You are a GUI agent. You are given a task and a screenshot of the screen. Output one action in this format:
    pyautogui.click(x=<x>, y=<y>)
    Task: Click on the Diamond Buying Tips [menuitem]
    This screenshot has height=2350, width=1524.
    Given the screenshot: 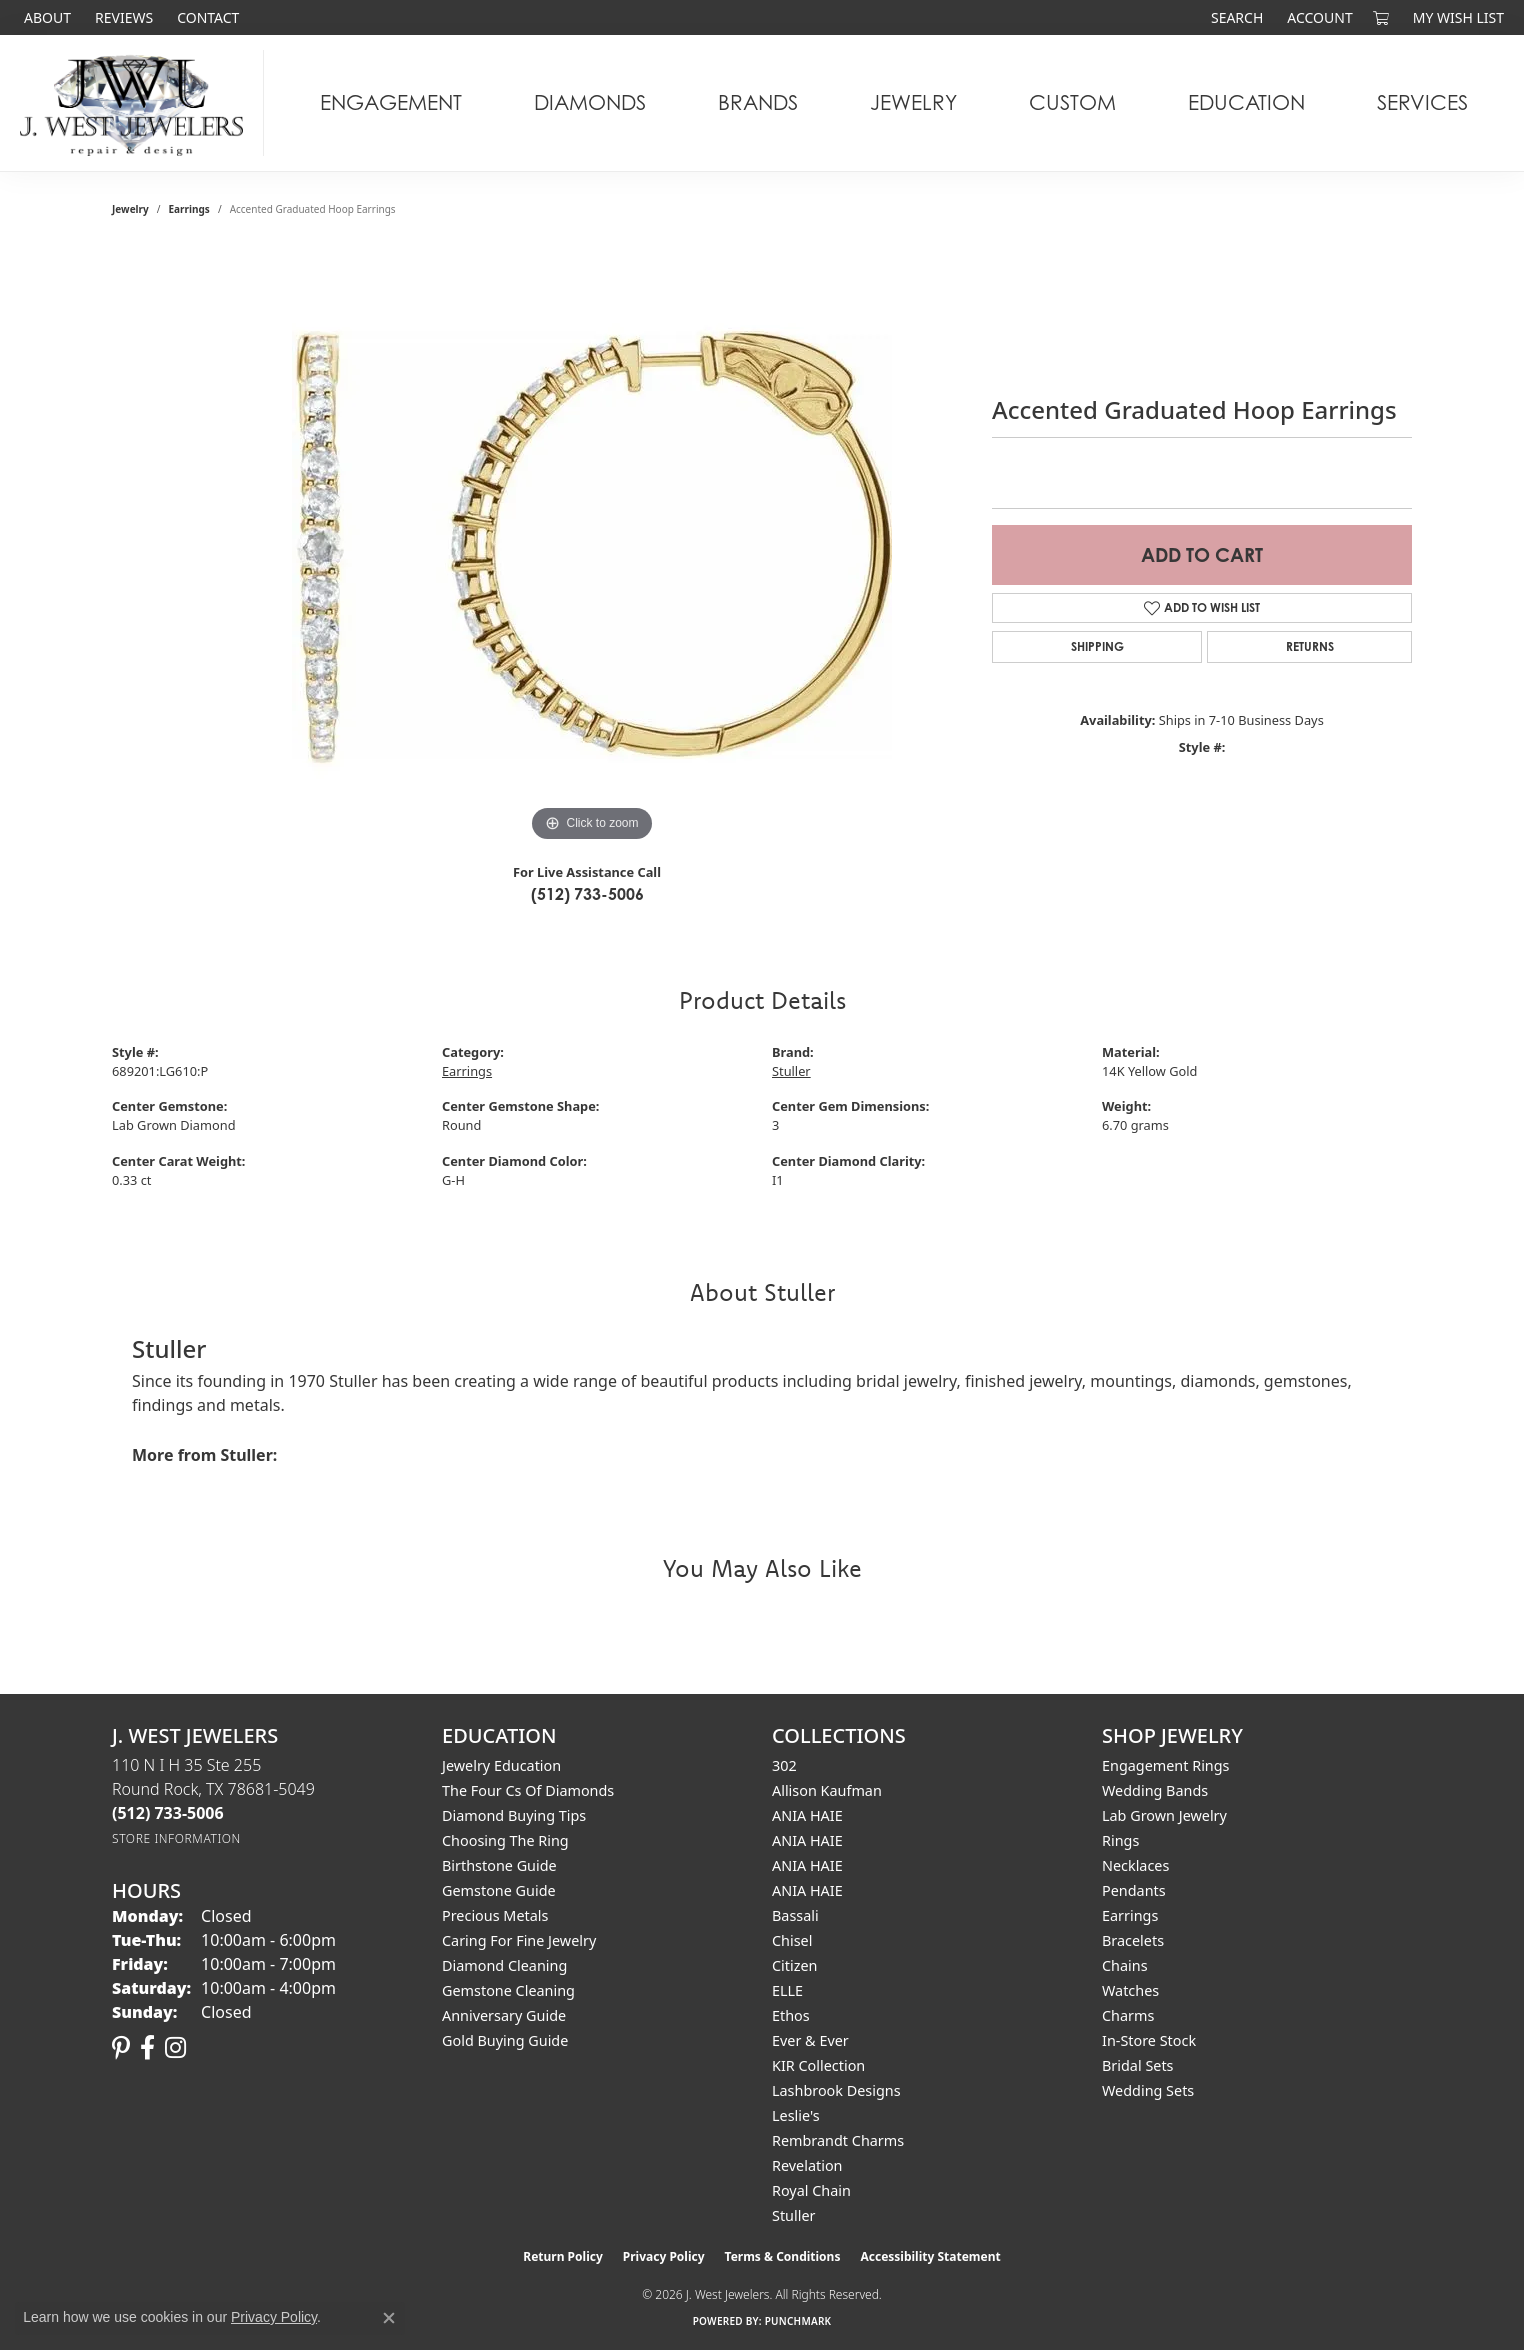 What is the action you would take?
    pyautogui.click(x=514, y=1815)
    